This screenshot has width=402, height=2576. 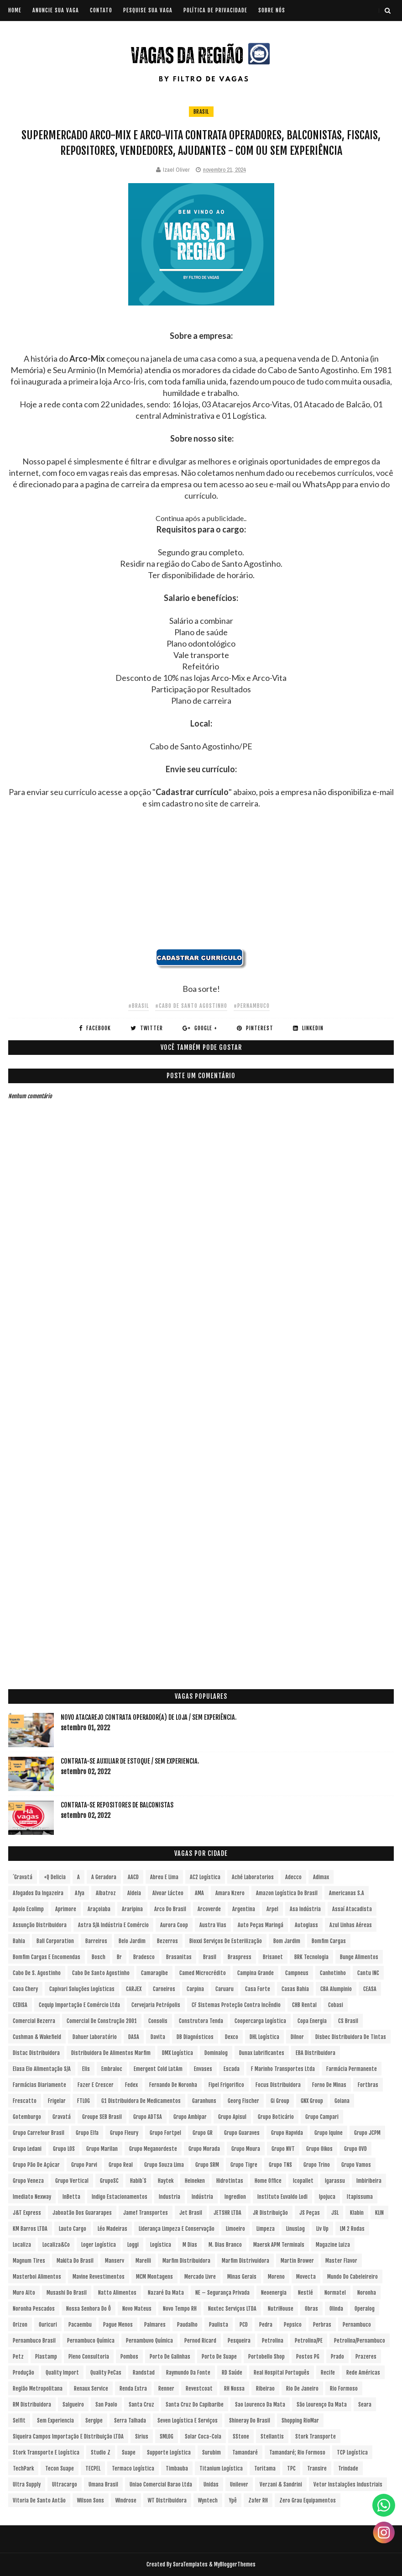 What do you see at coordinates (160, 2244) in the screenshot?
I see `Logística` at bounding box center [160, 2244].